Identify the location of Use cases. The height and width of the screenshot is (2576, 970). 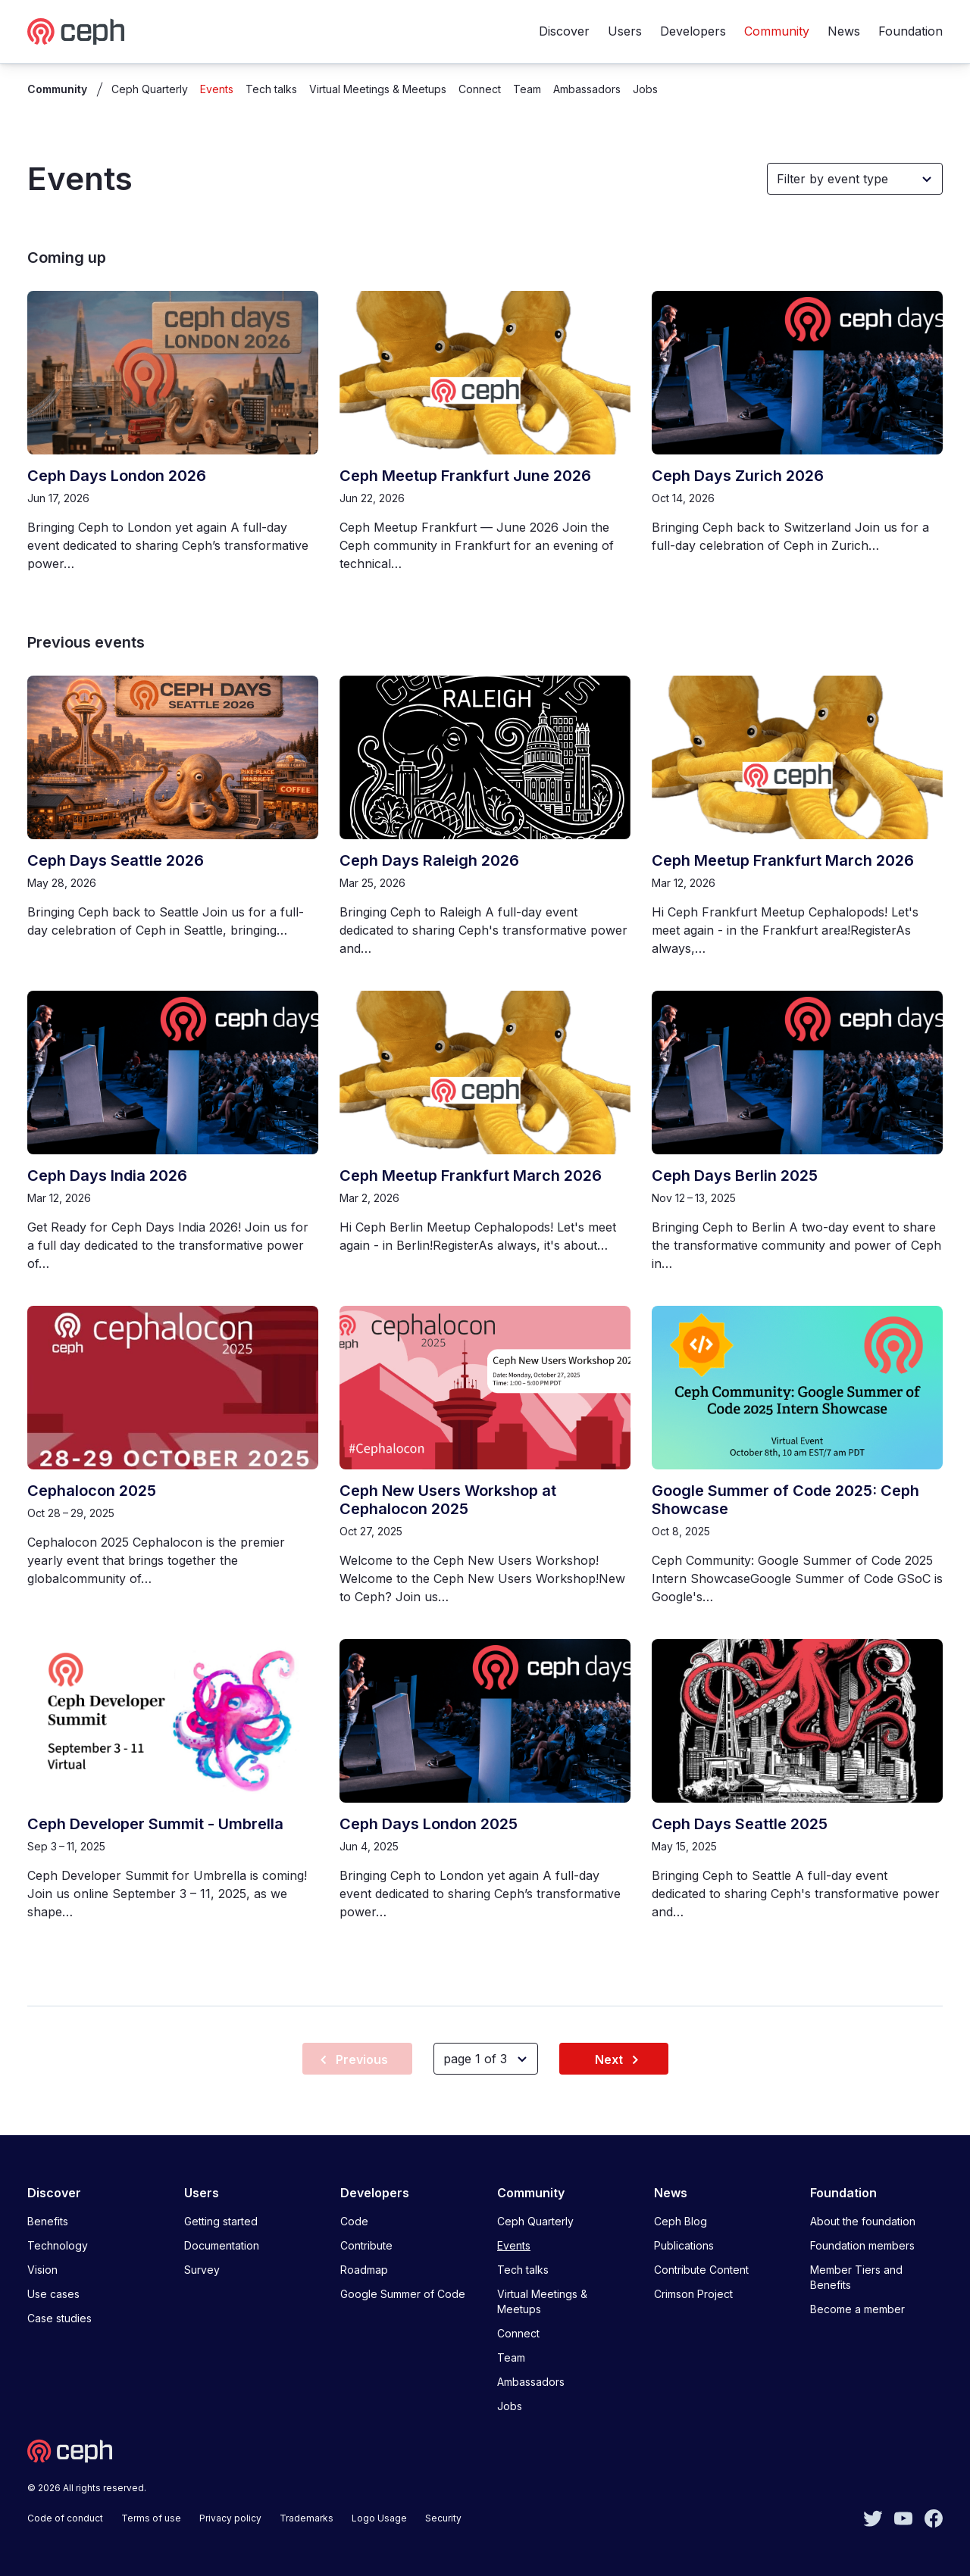
(53, 2293).